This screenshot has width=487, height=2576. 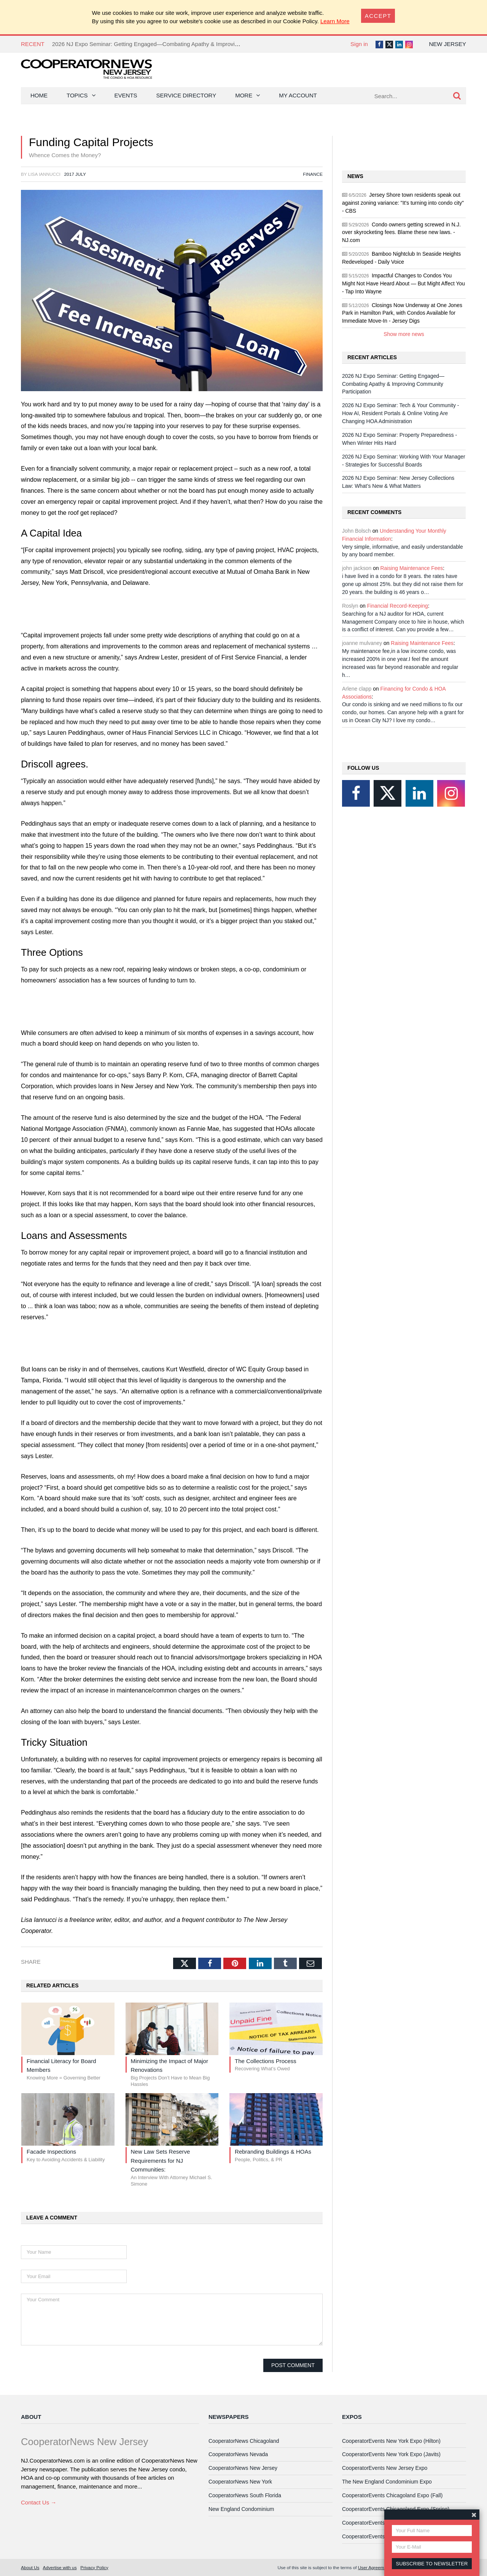 I want to click on Finance, so click(x=313, y=174).